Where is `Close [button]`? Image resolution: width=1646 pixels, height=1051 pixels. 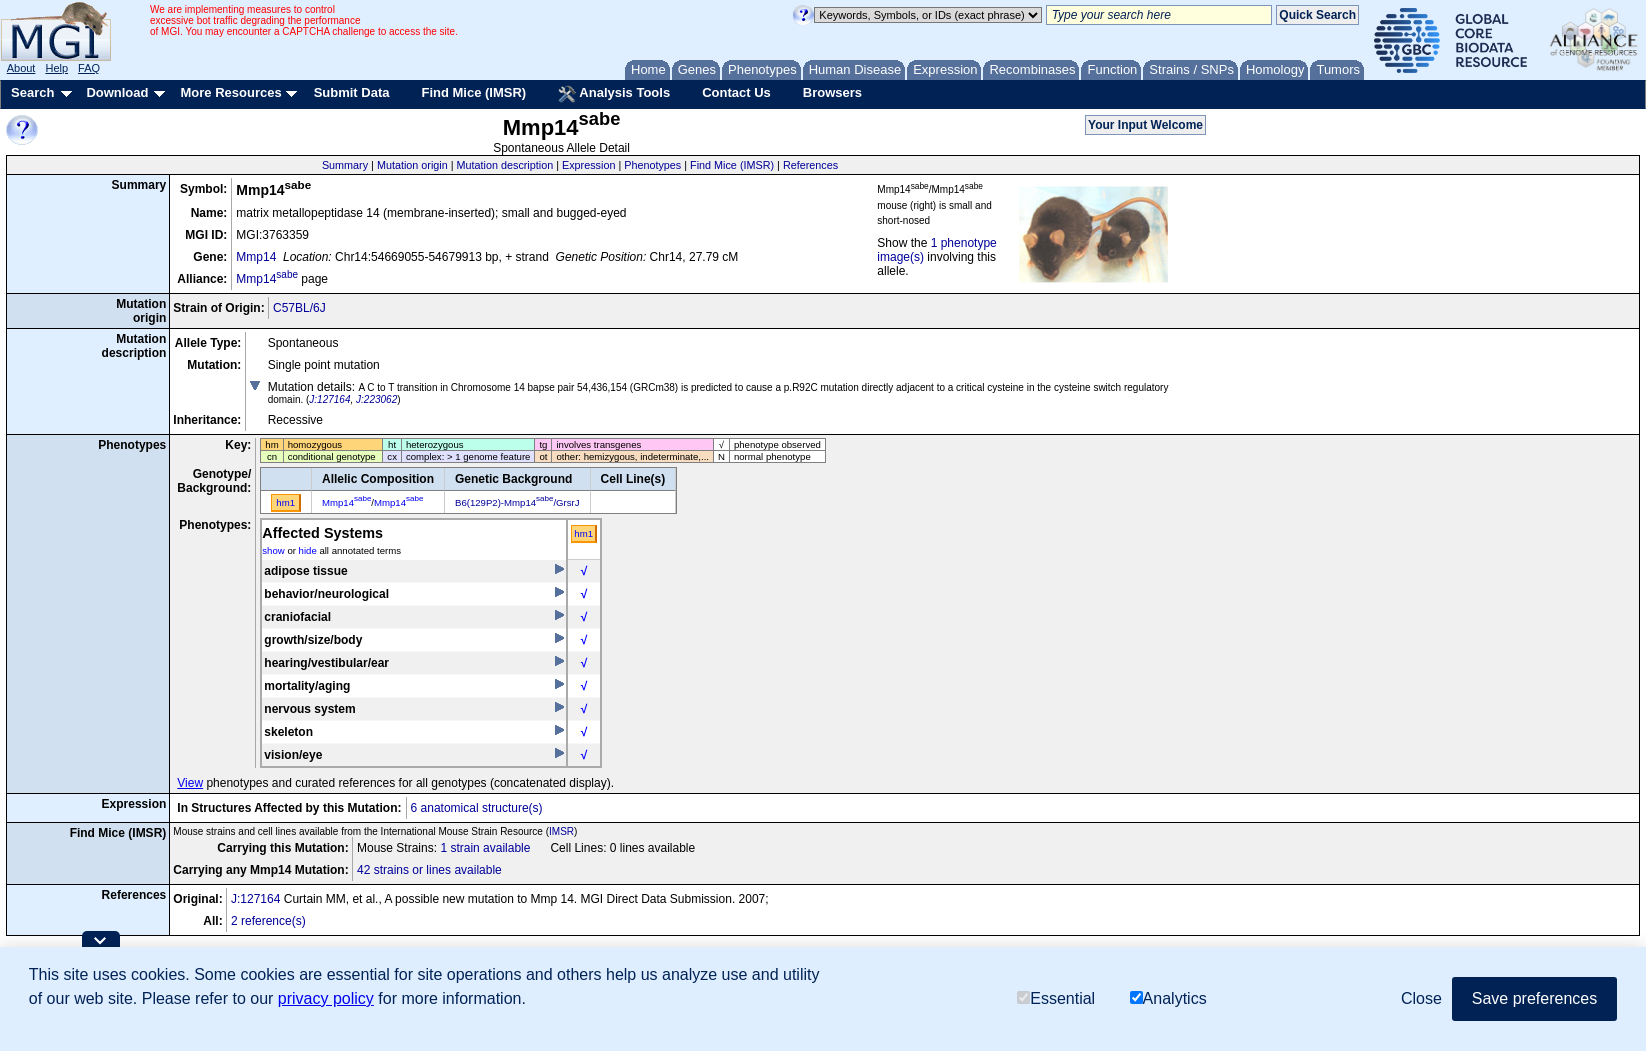
Close [button] is located at coordinates (1421, 998).